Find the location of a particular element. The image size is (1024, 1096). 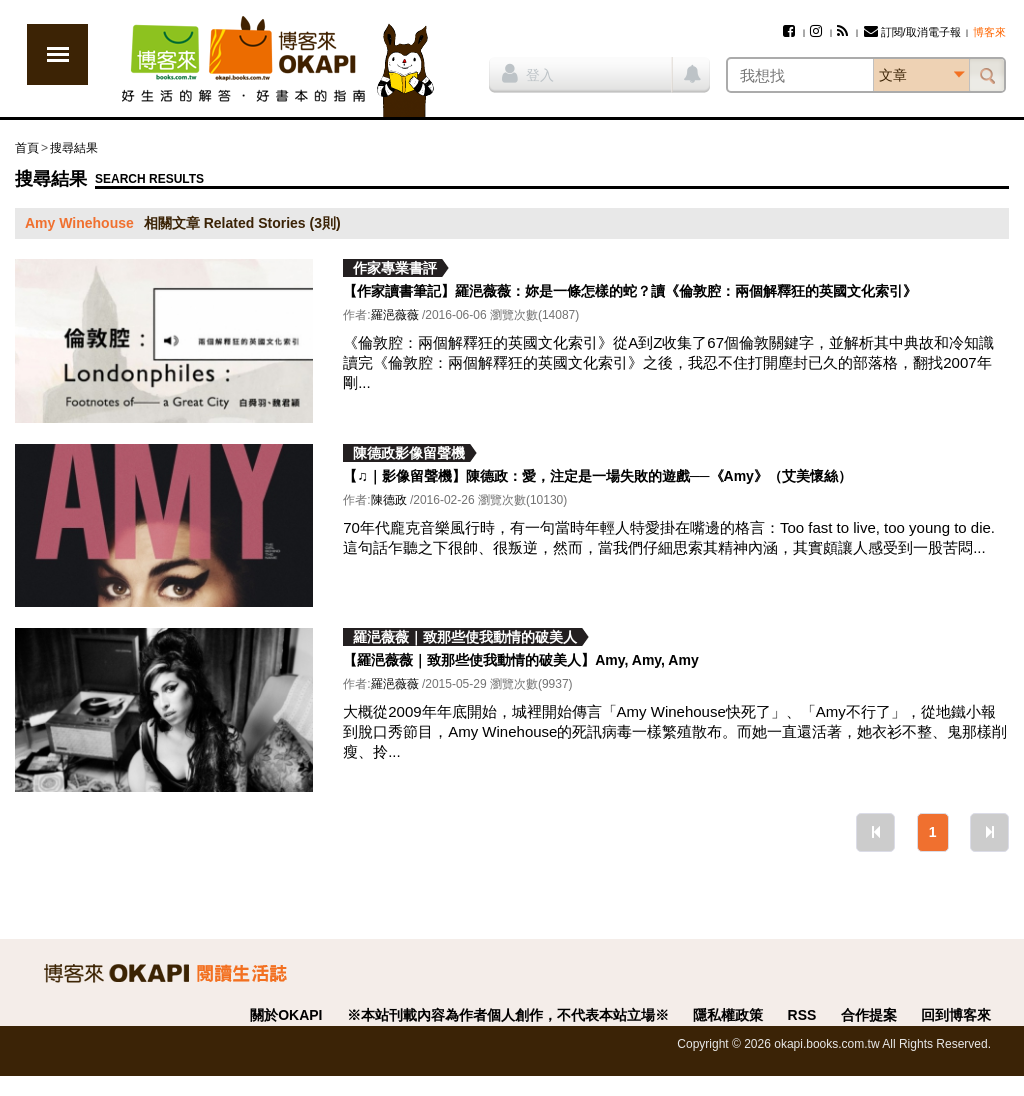

【♫｜影像留聲機】陳德政：愛，注定是一場失敗的遊戲──《Amy》（艾美懷絲） is located at coordinates (597, 476).